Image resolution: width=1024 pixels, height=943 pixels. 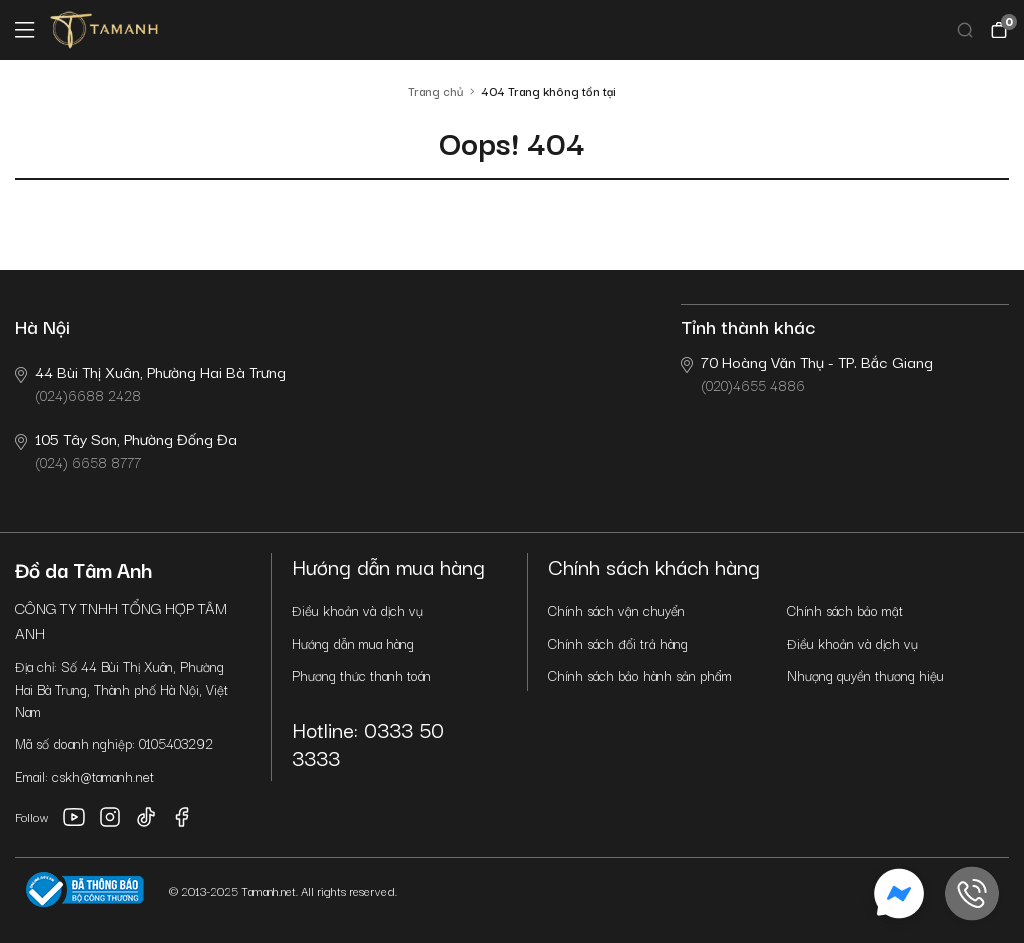 What do you see at coordinates (640, 675) in the screenshot?
I see `Chính sách bảo hành sản phẩm` at bounding box center [640, 675].